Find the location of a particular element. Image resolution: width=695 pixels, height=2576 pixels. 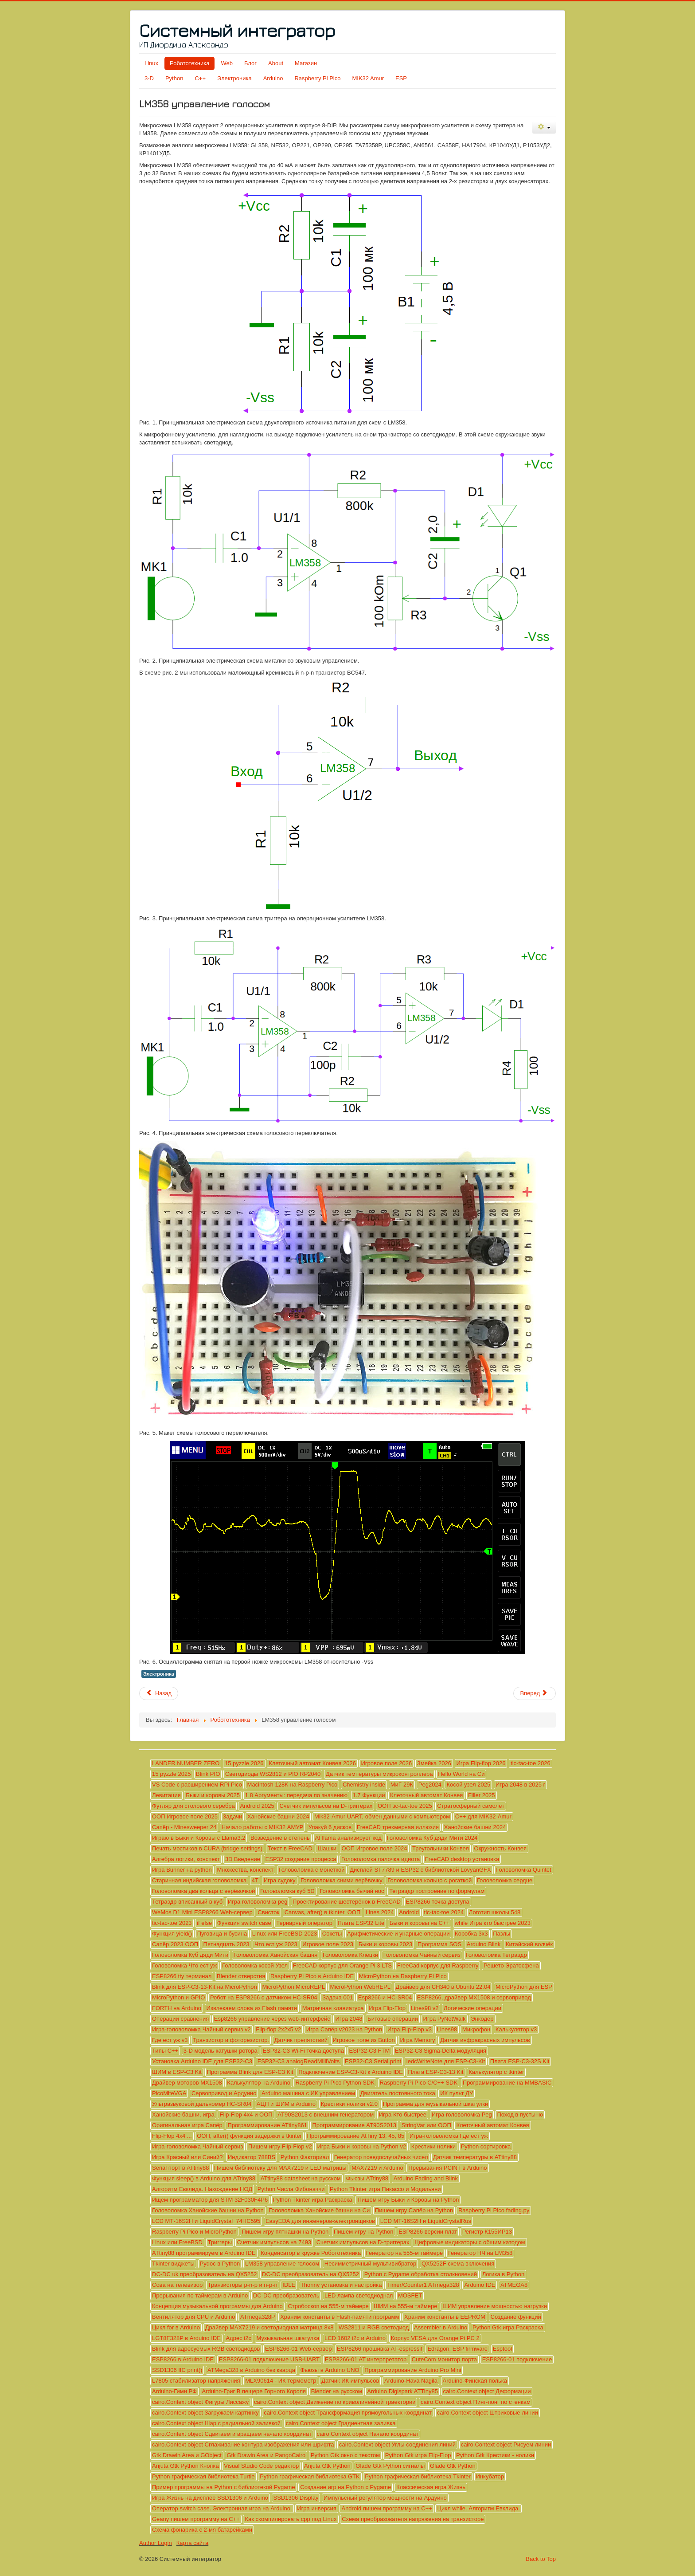

Датчик инфракрасных импульсов is located at coordinates (485, 2040).